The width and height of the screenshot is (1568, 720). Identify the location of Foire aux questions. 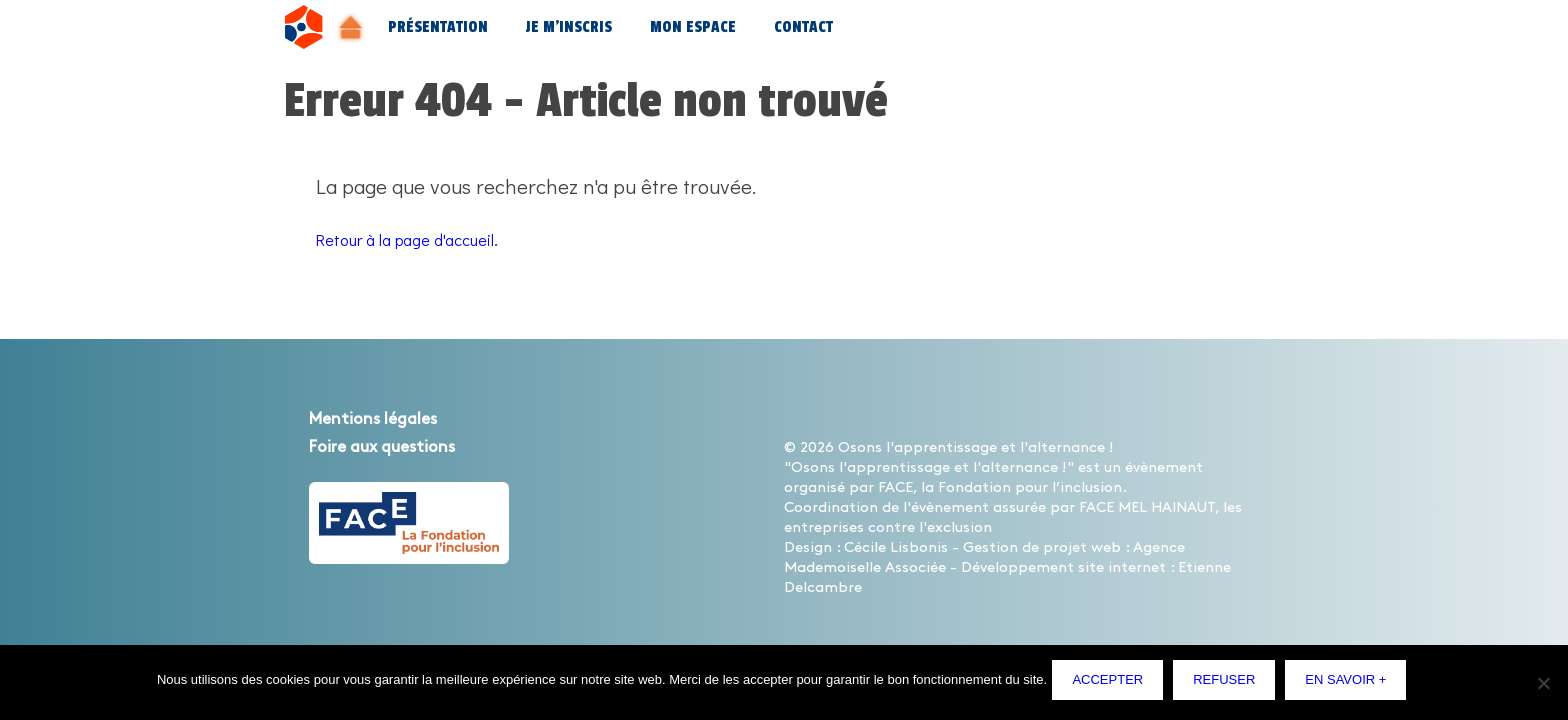
(405, 446).